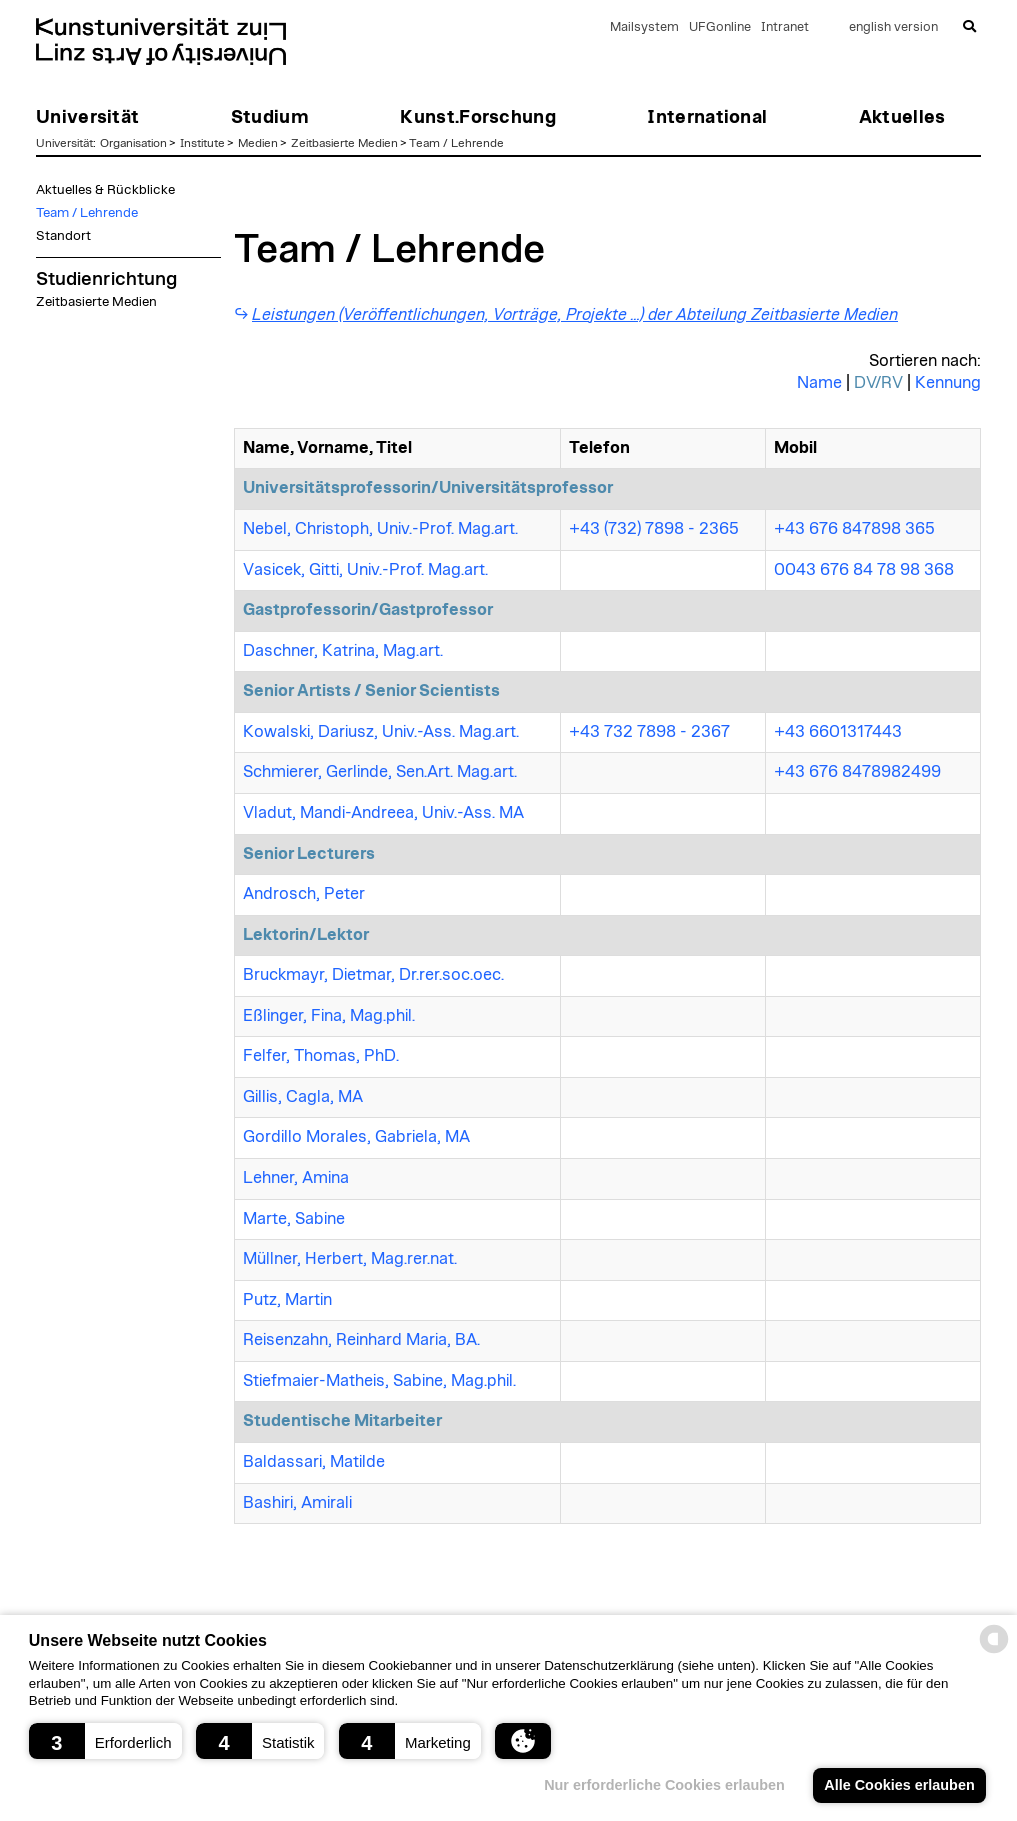 The image size is (1017, 1821). I want to click on Marte, Sabine, so click(294, 1219).